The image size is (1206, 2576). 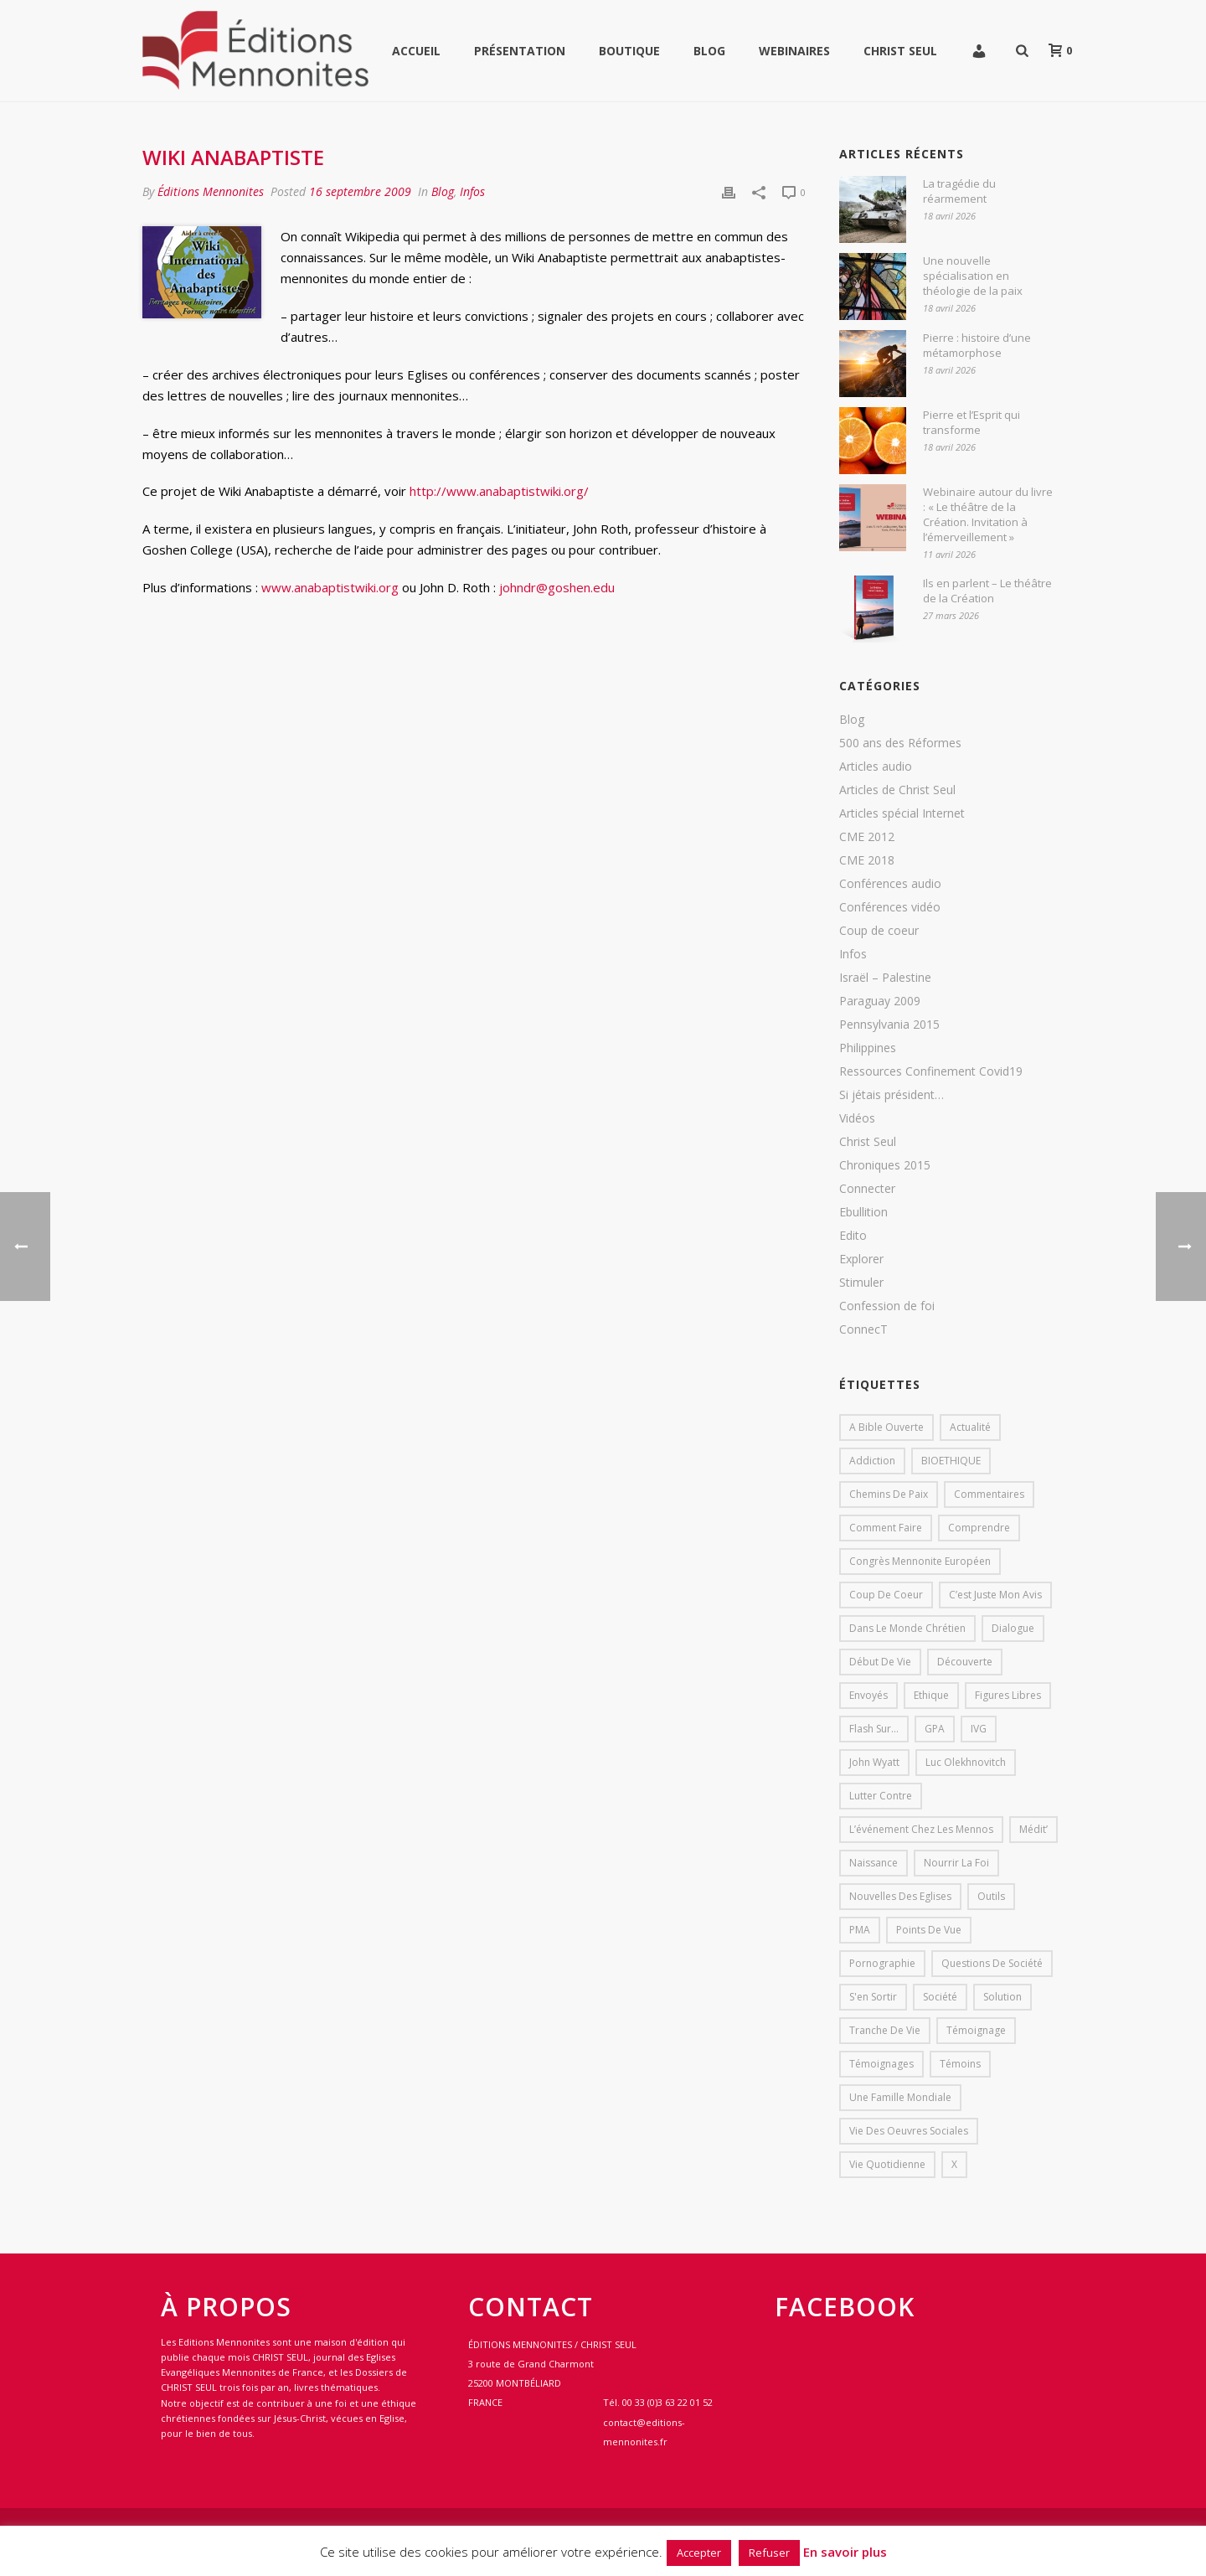 I want to click on Philippines, so click(x=867, y=1048).